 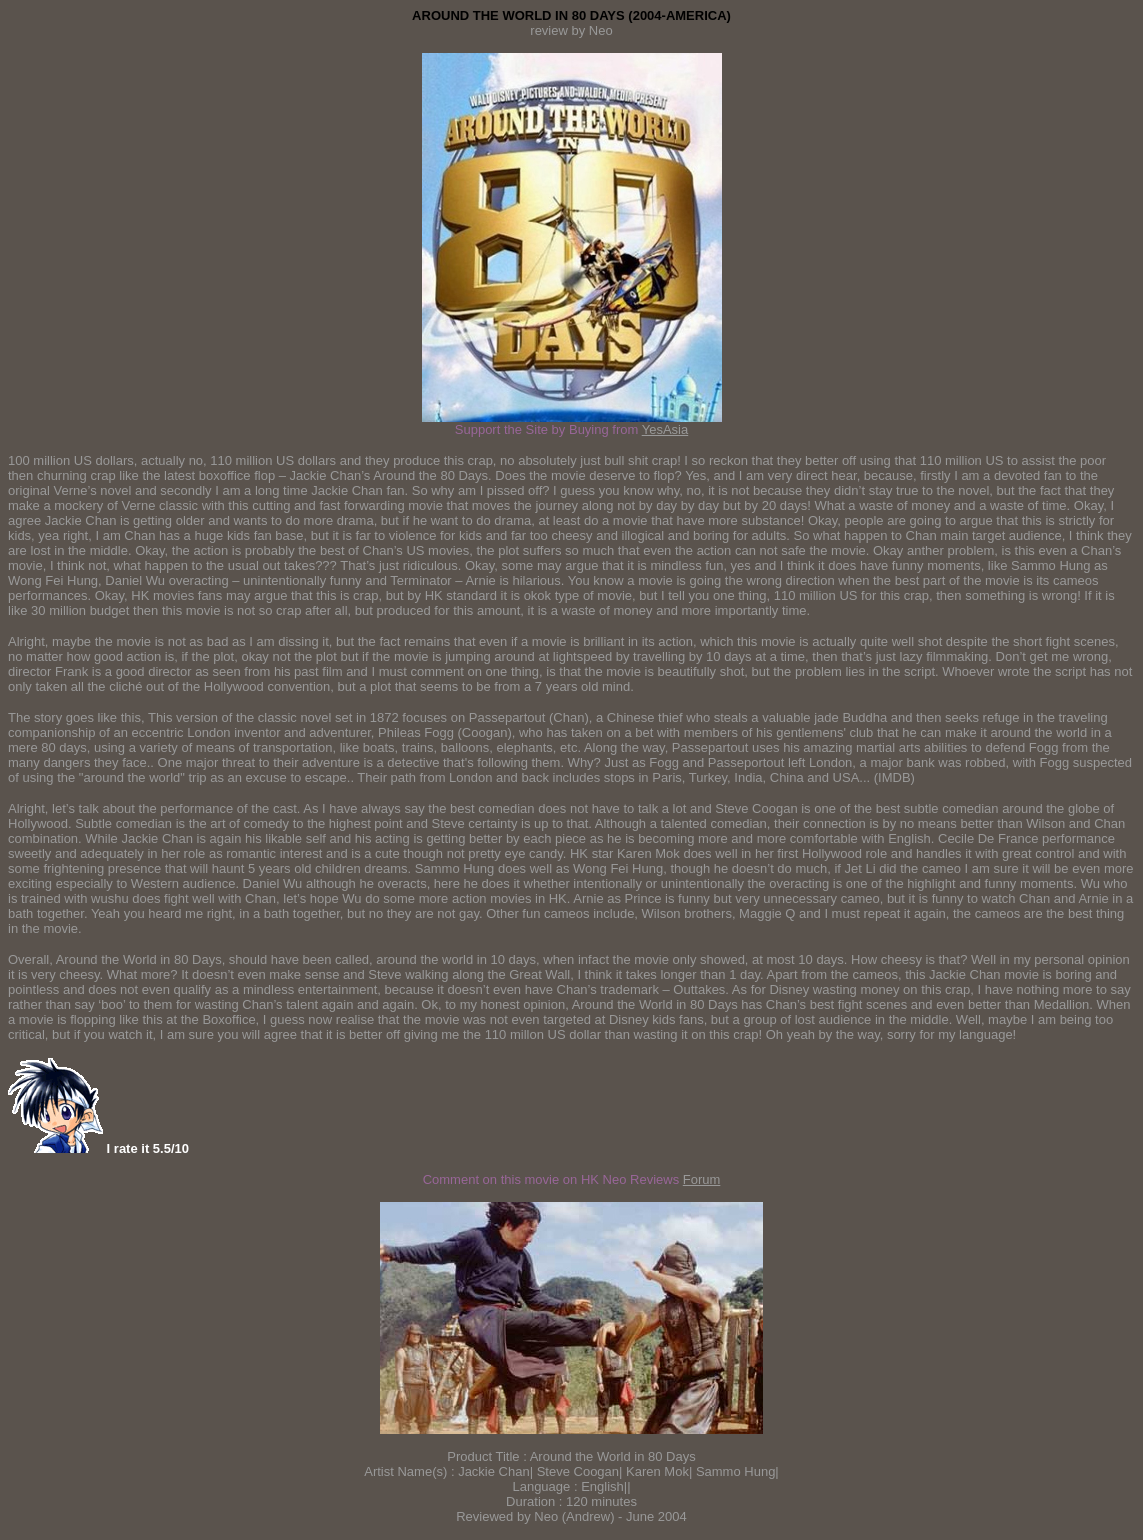 What do you see at coordinates (665, 429) in the screenshot?
I see `YesAsia` at bounding box center [665, 429].